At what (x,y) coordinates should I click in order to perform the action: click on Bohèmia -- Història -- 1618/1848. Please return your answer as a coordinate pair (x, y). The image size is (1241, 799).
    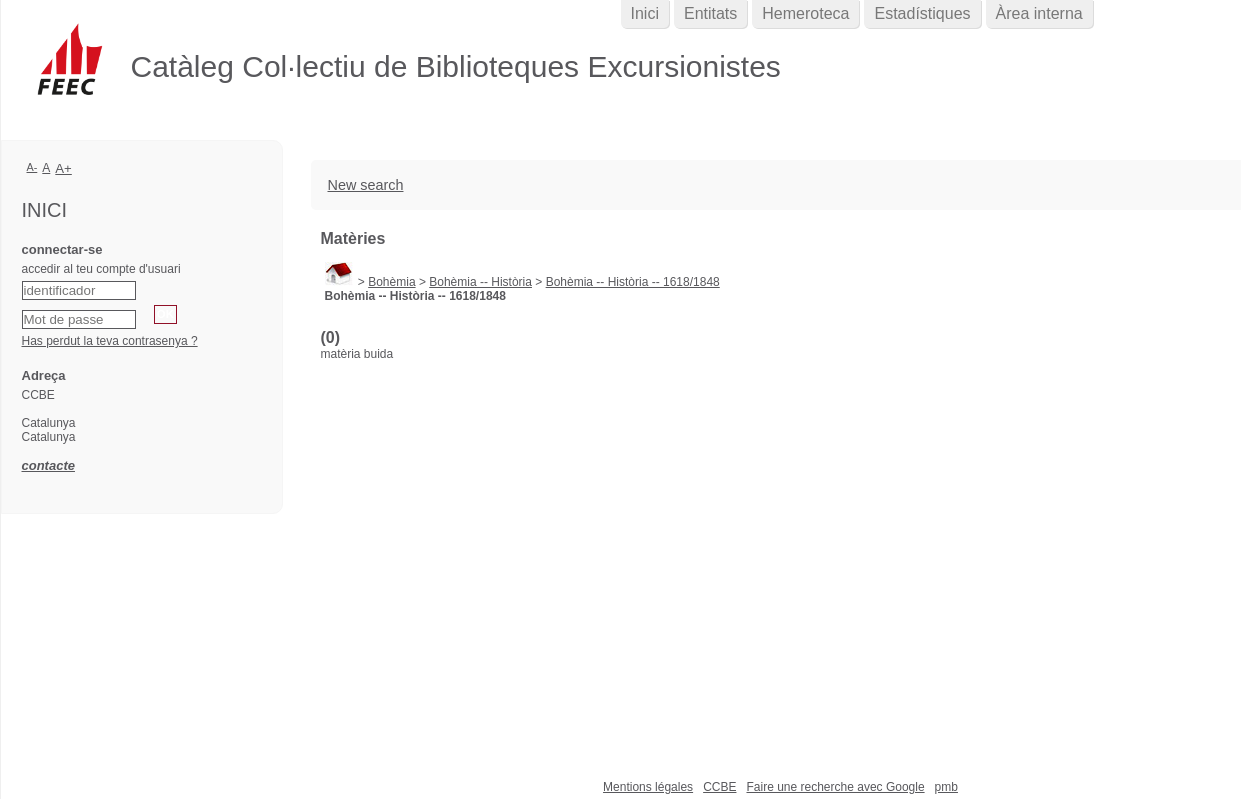
    Looking at the image, I should click on (633, 282).